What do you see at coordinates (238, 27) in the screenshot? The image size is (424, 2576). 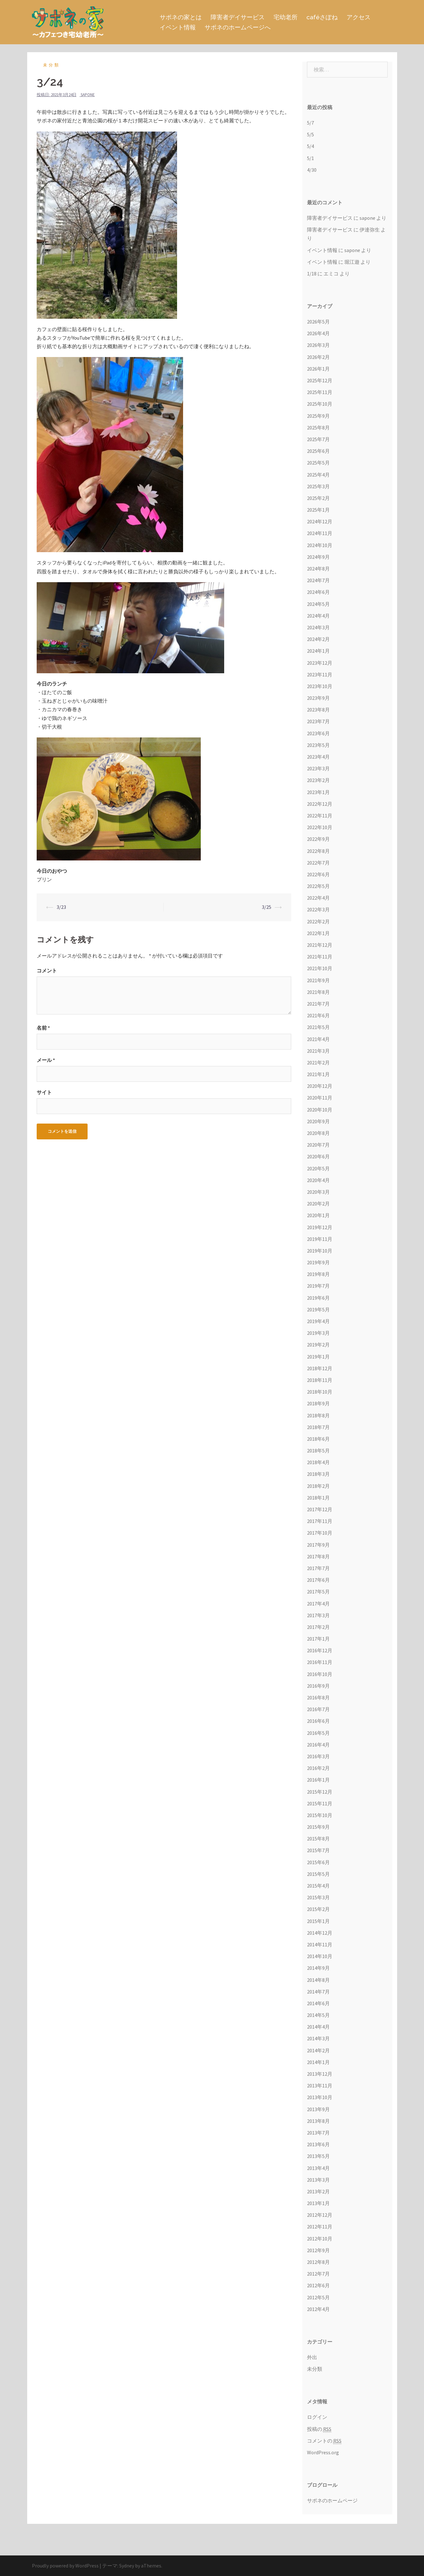 I see `サポネのホームページへ` at bounding box center [238, 27].